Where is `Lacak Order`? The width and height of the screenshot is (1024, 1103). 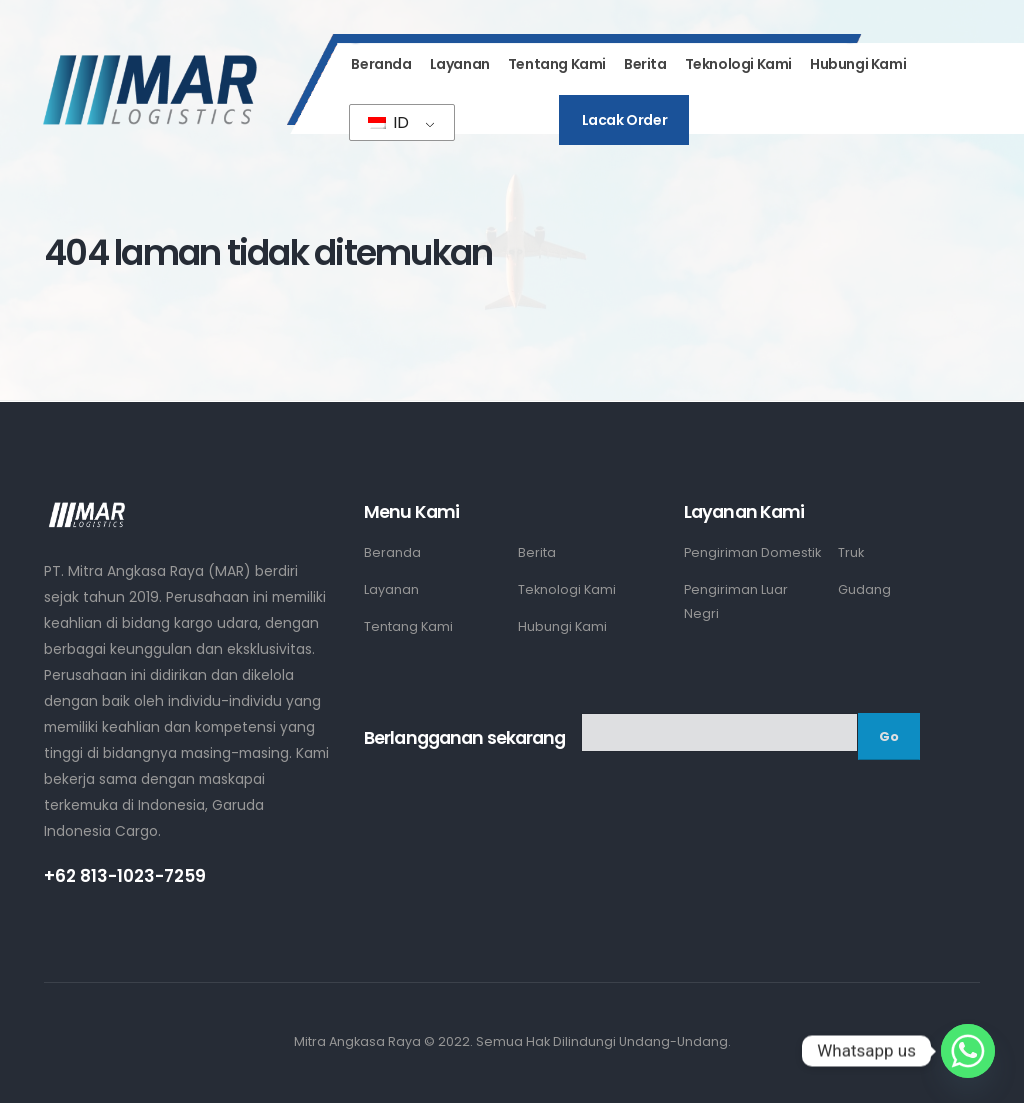
Lacak Order is located at coordinates (625, 120).